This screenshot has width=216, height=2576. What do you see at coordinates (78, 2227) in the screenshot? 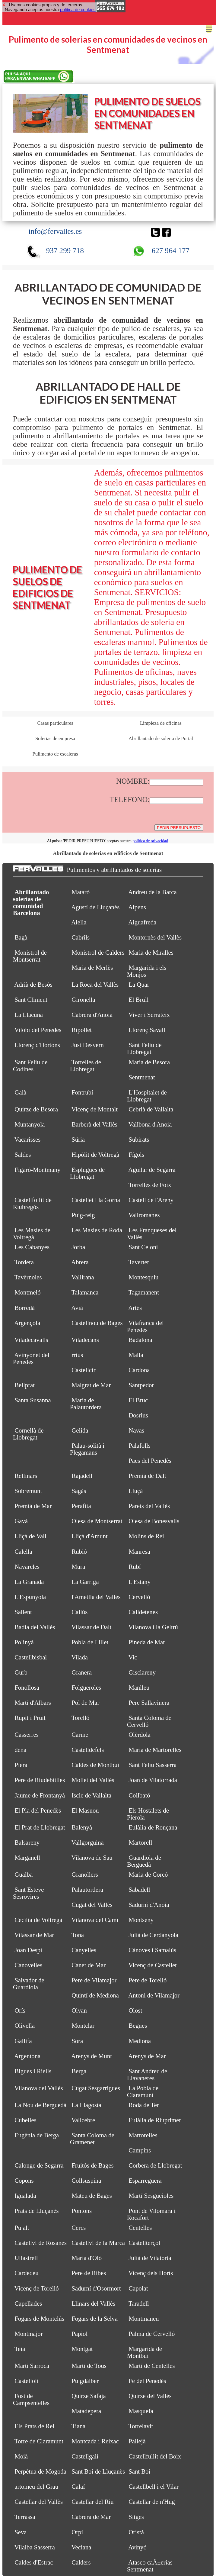
I see `Cercs` at bounding box center [78, 2227].